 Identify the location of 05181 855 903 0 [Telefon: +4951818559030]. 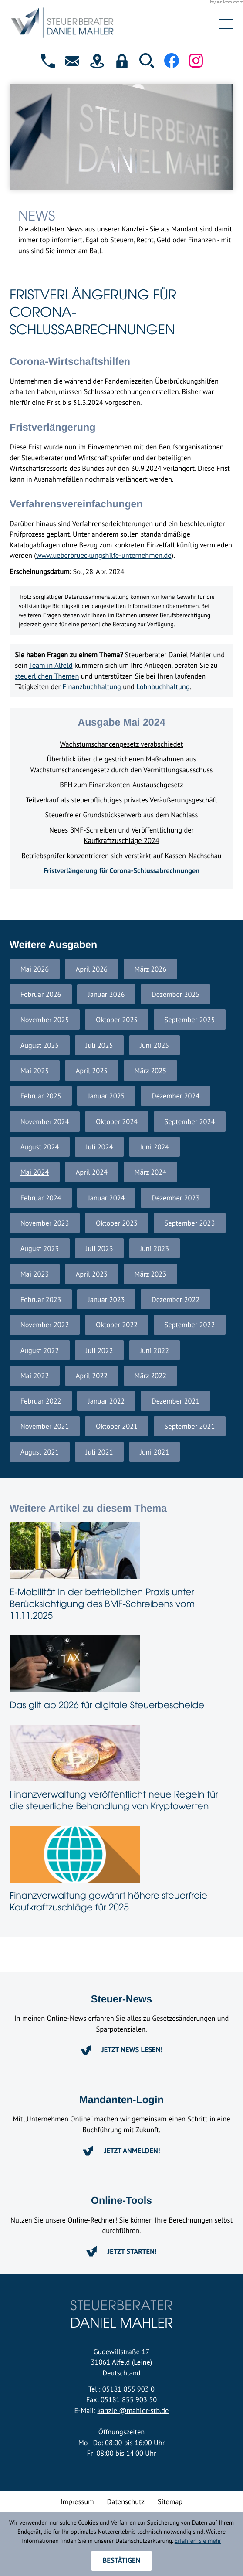
(128, 2389).